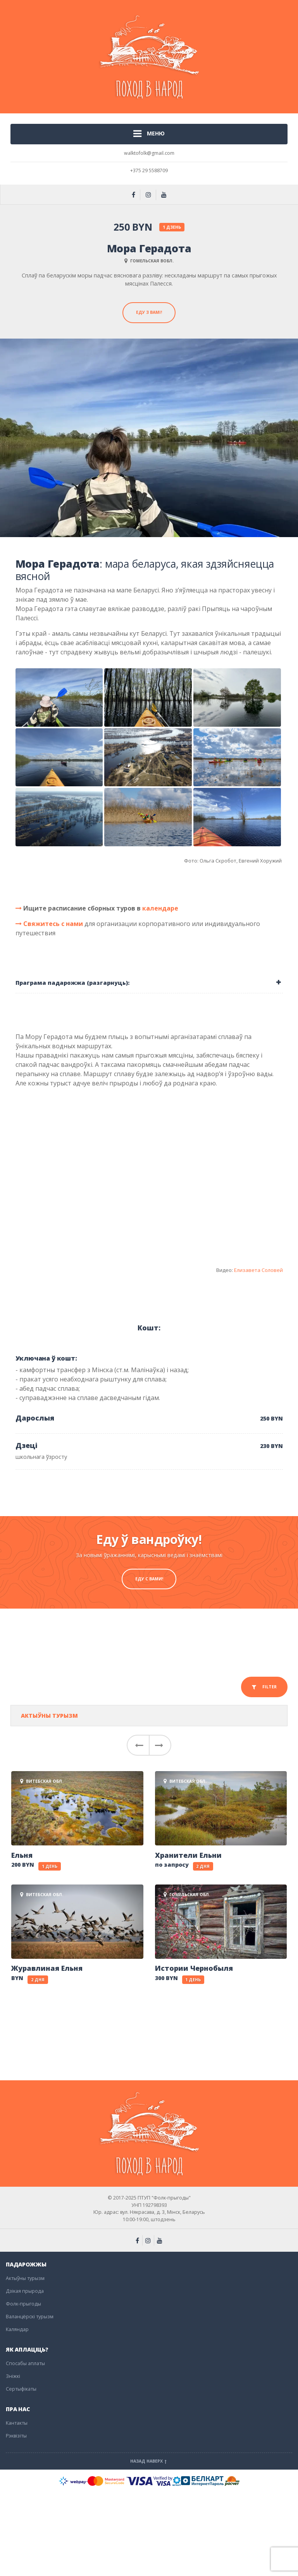  Describe the element at coordinates (16, 2435) in the screenshot. I see `Рэквізіты` at that location.